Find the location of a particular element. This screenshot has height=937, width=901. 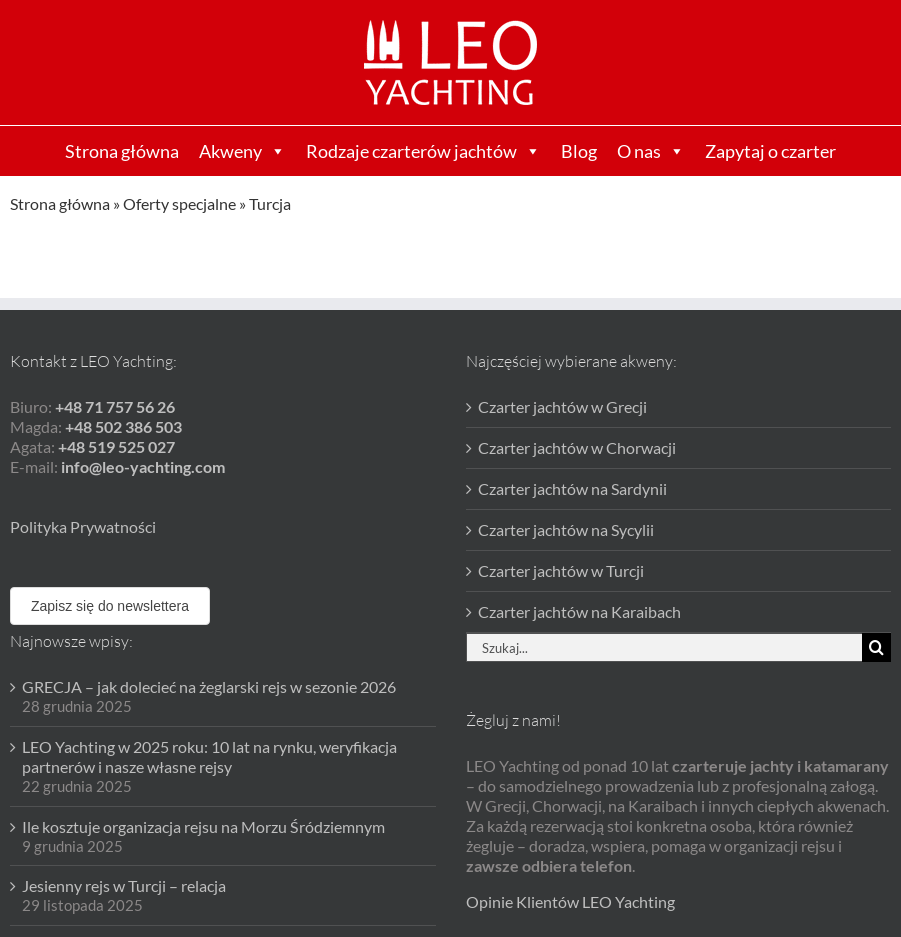

LEO Yachting w 2025 roku: 10 lat na rynku, weryfikacja partnerów i nasze własne rejsy is located at coordinates (209, 756).